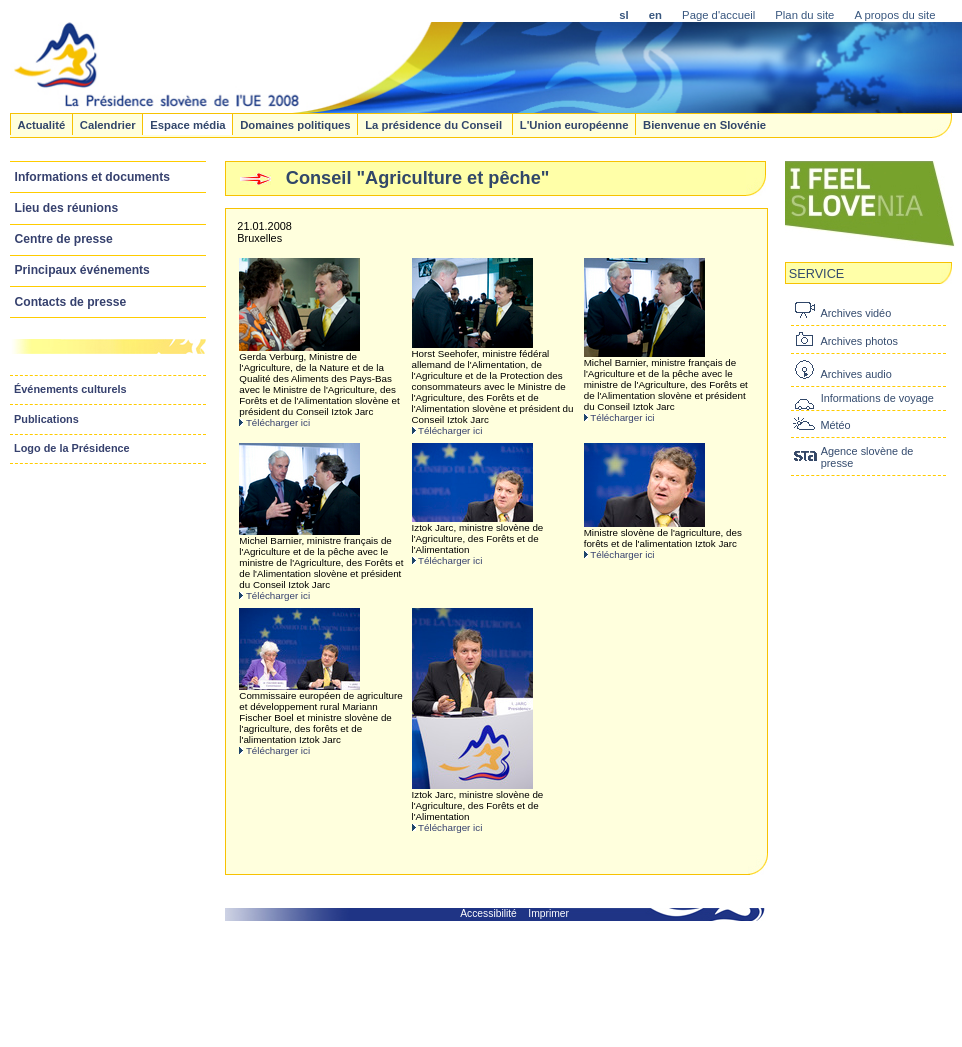 The image size is (962, 1047). What do you see at coordinates (835, 425) in the screenshot?
I see `Météo` at bounding box center [835, 425].